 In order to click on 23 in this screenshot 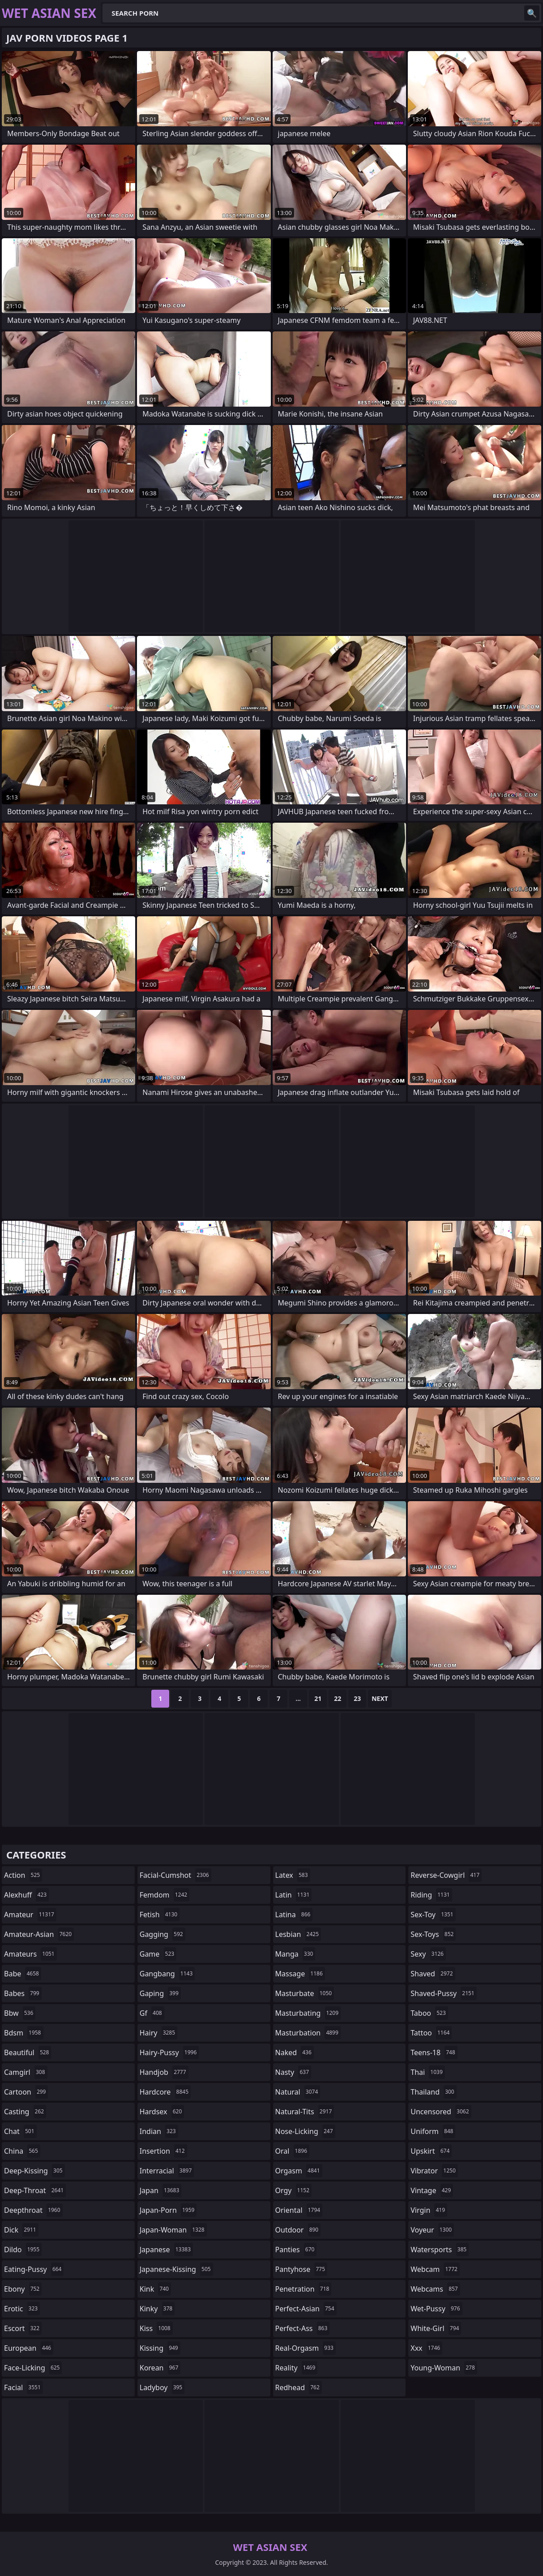, I will do `click(357, 1698)`.